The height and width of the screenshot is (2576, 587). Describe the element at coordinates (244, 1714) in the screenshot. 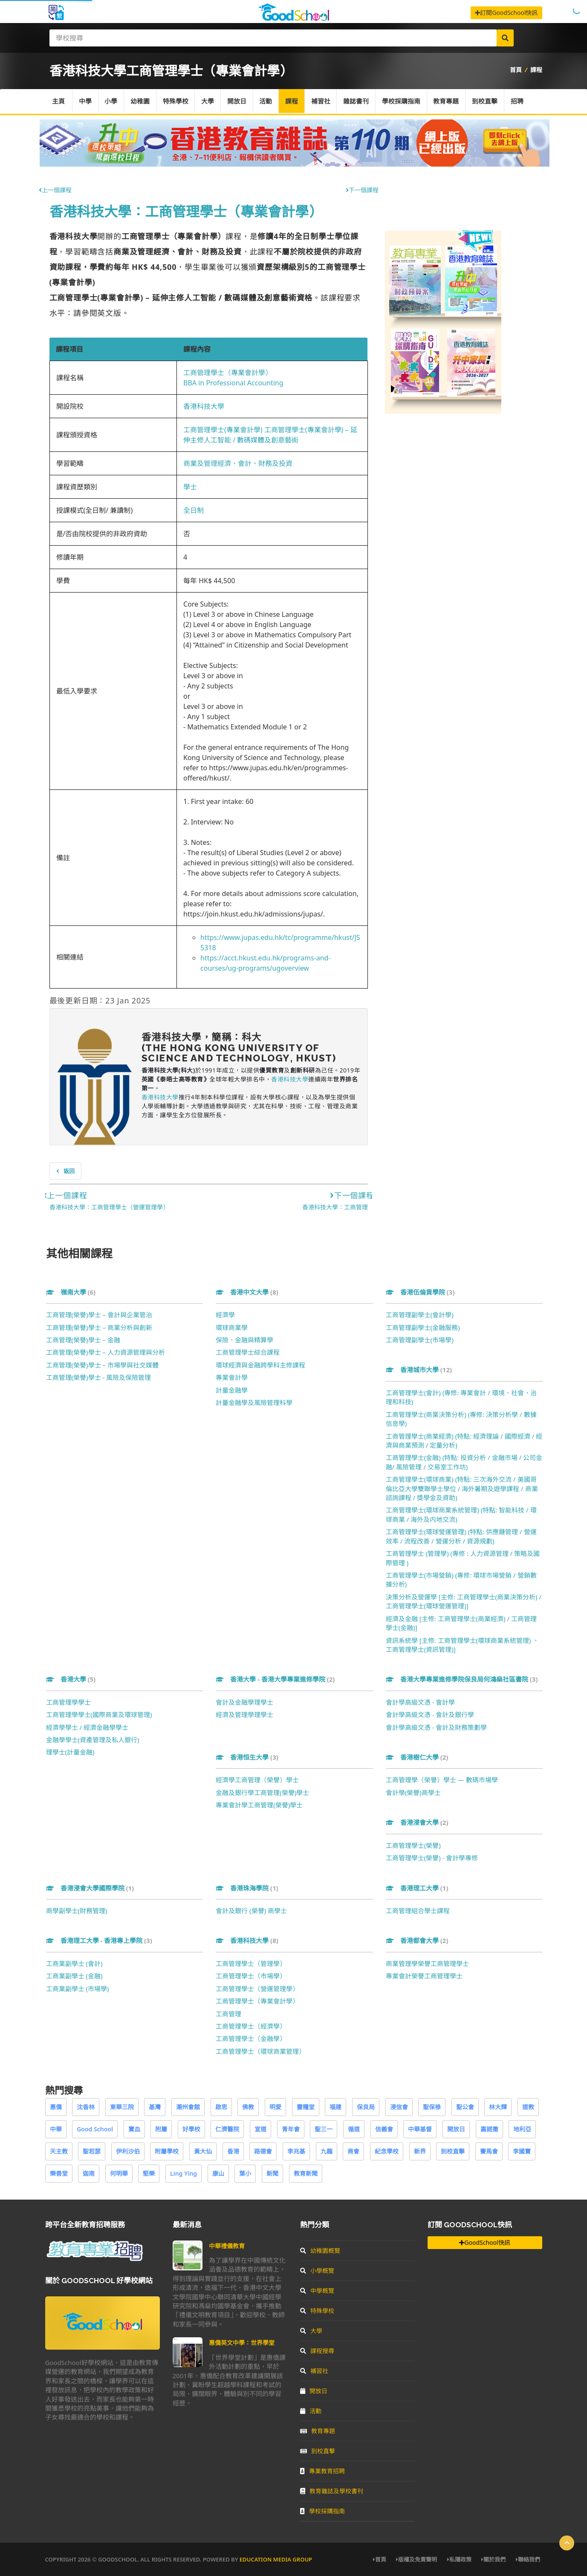

I see `經濟及管理學理學士` at that location.